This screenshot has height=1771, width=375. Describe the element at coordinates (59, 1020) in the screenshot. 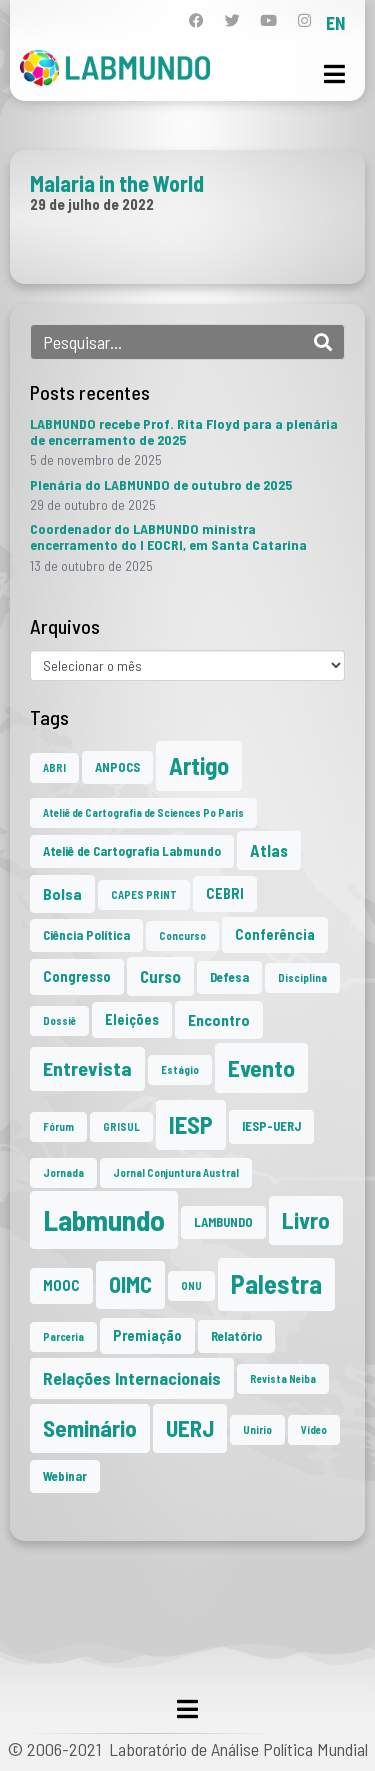

I see `Dossiê [Dossiê (1 item)]` at that location.